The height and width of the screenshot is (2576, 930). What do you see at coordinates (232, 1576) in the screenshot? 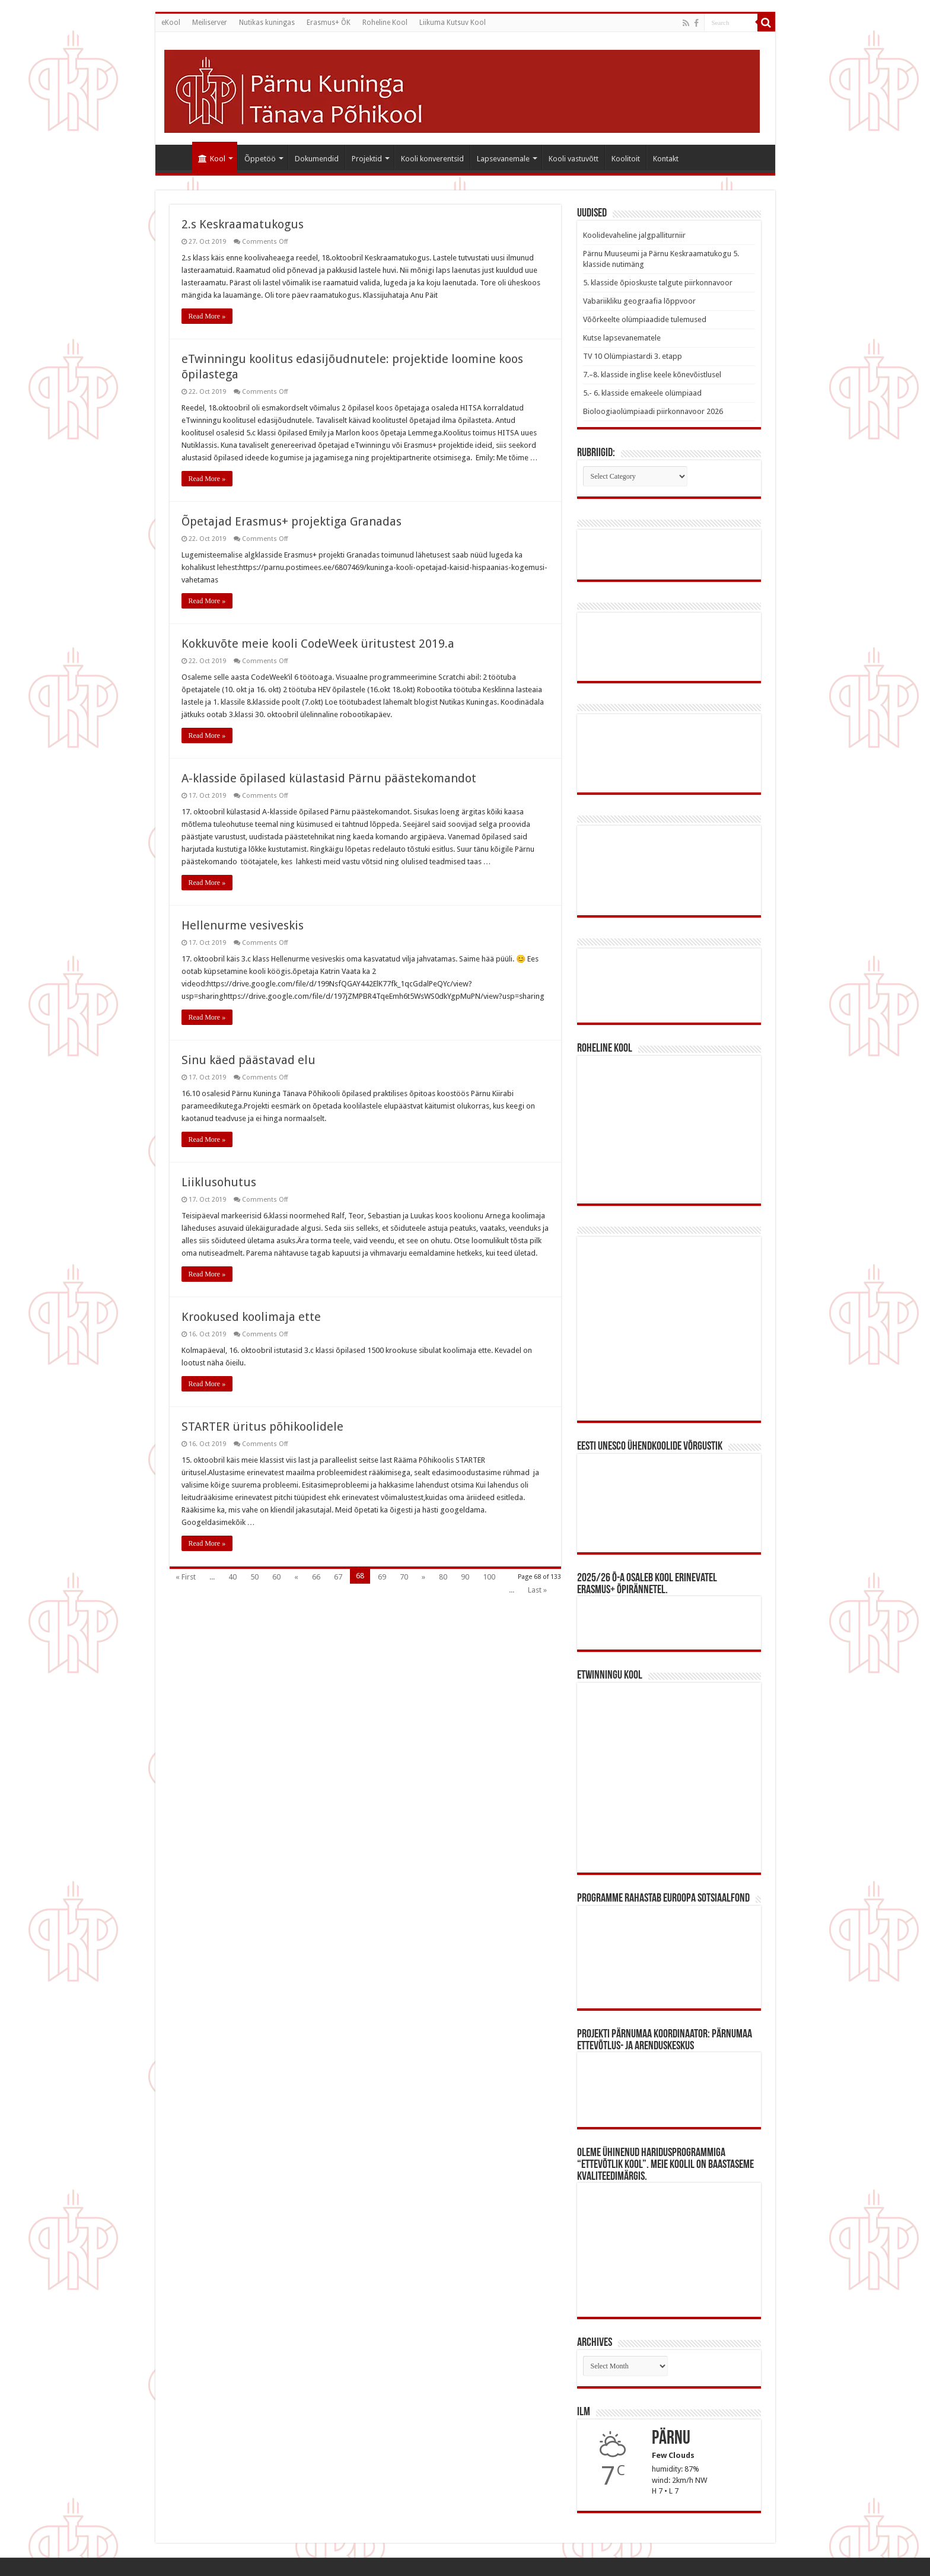
I see `40` at bounding box center [232, 1576].